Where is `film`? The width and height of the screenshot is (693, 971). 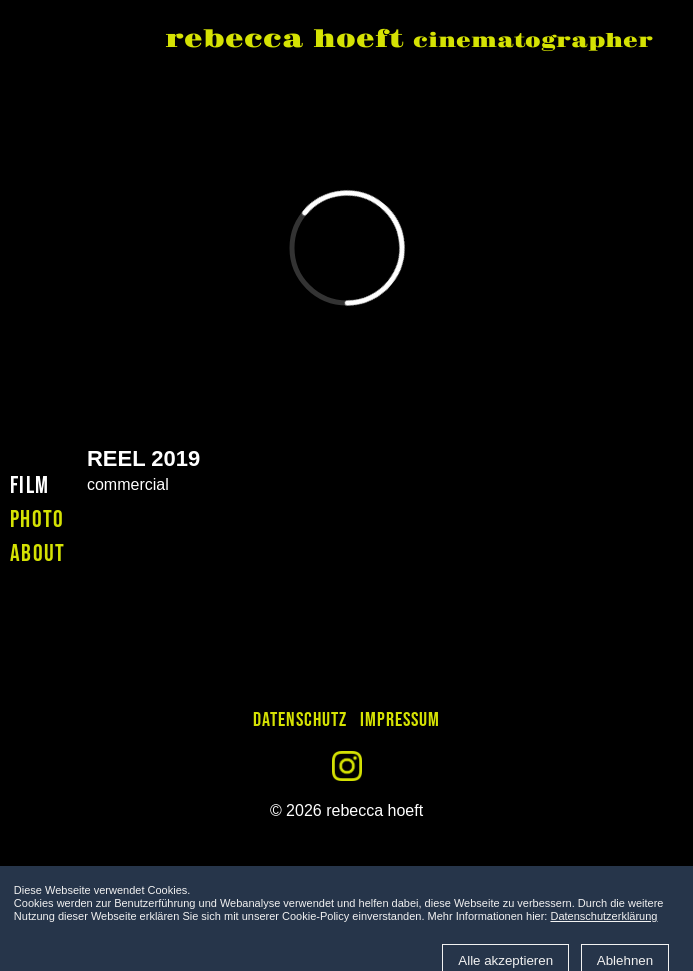
film is located at coordinates (29, 485).